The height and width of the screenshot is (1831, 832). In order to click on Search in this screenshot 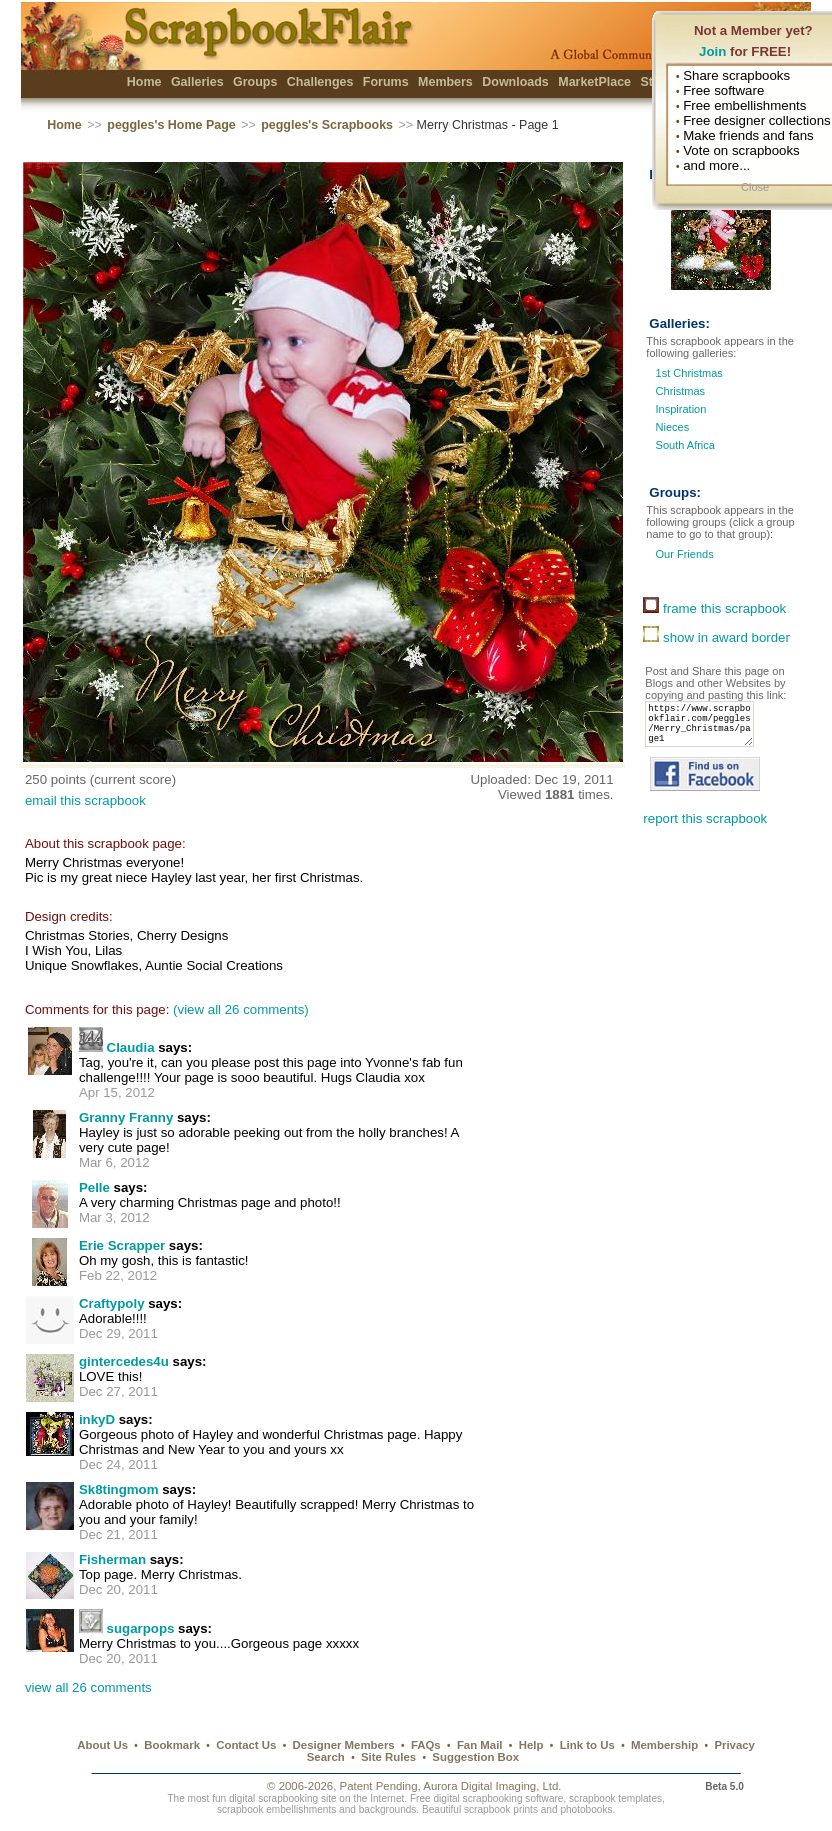, I will do `click(326, 1757)`.